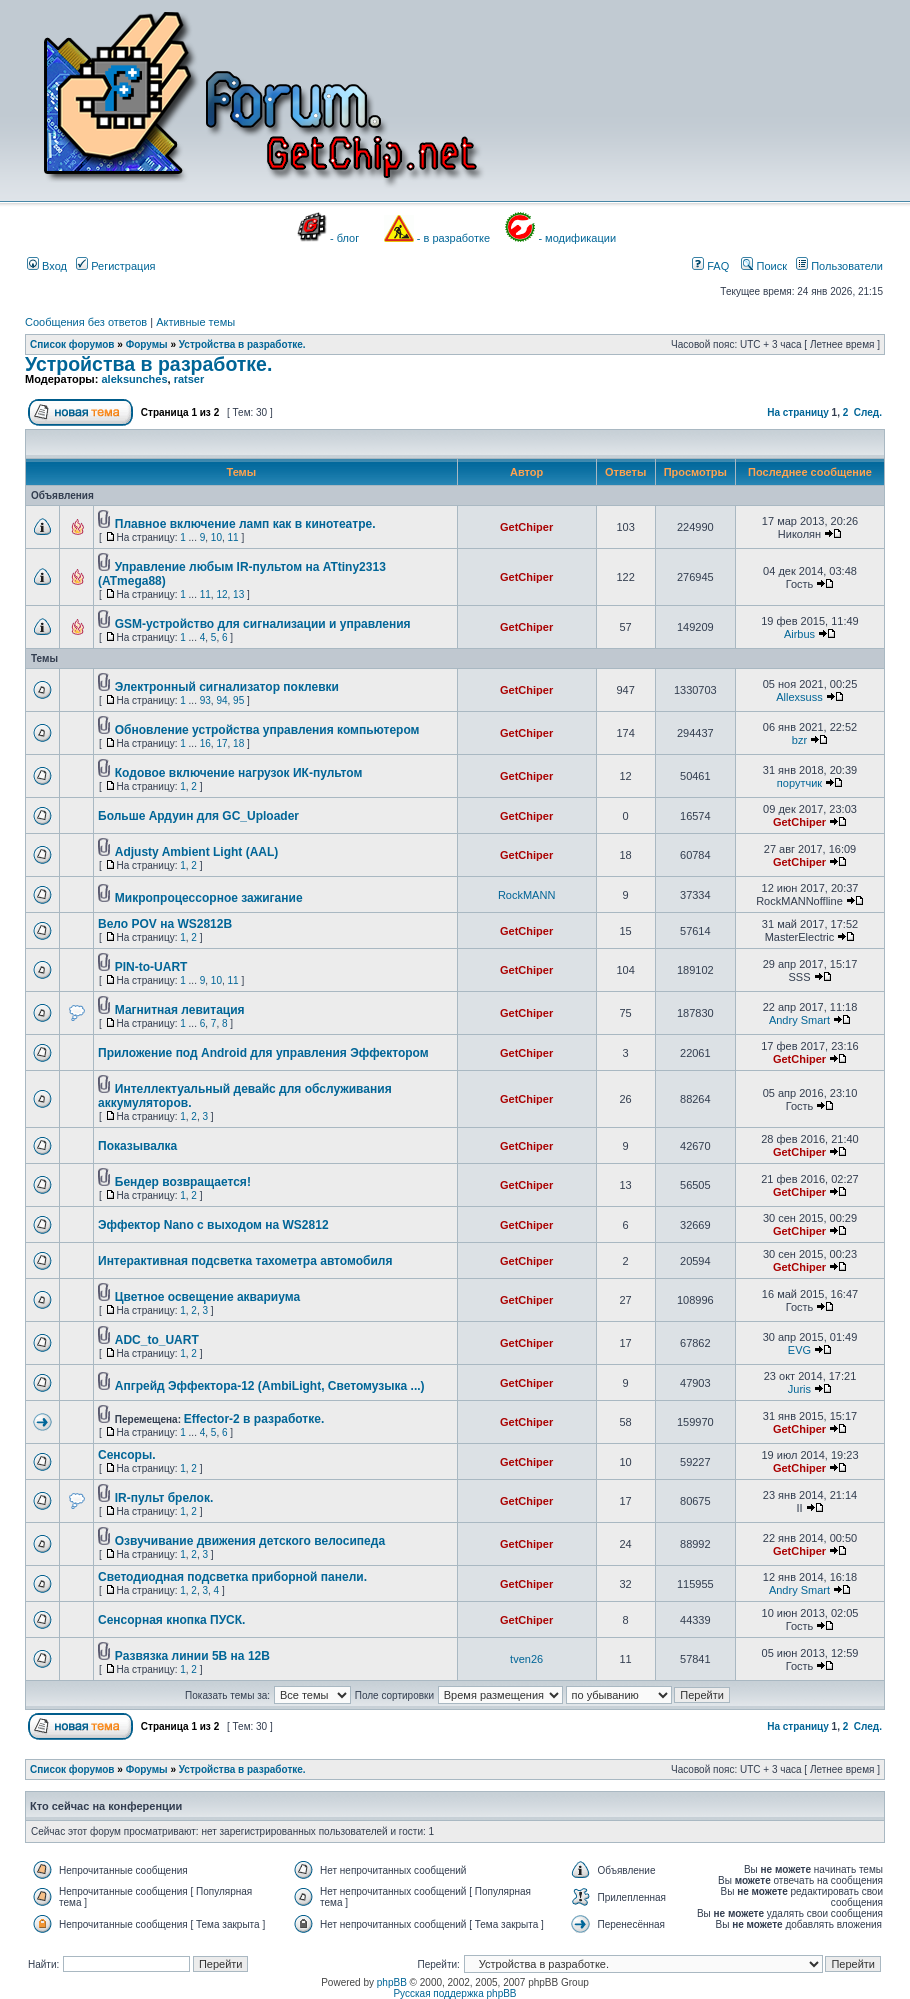 Image resolution: width=910 pixels, height=1999 pixels. Describe the element at coordinates (799, 1350) in the screenshot. I see `EVG` at that location.